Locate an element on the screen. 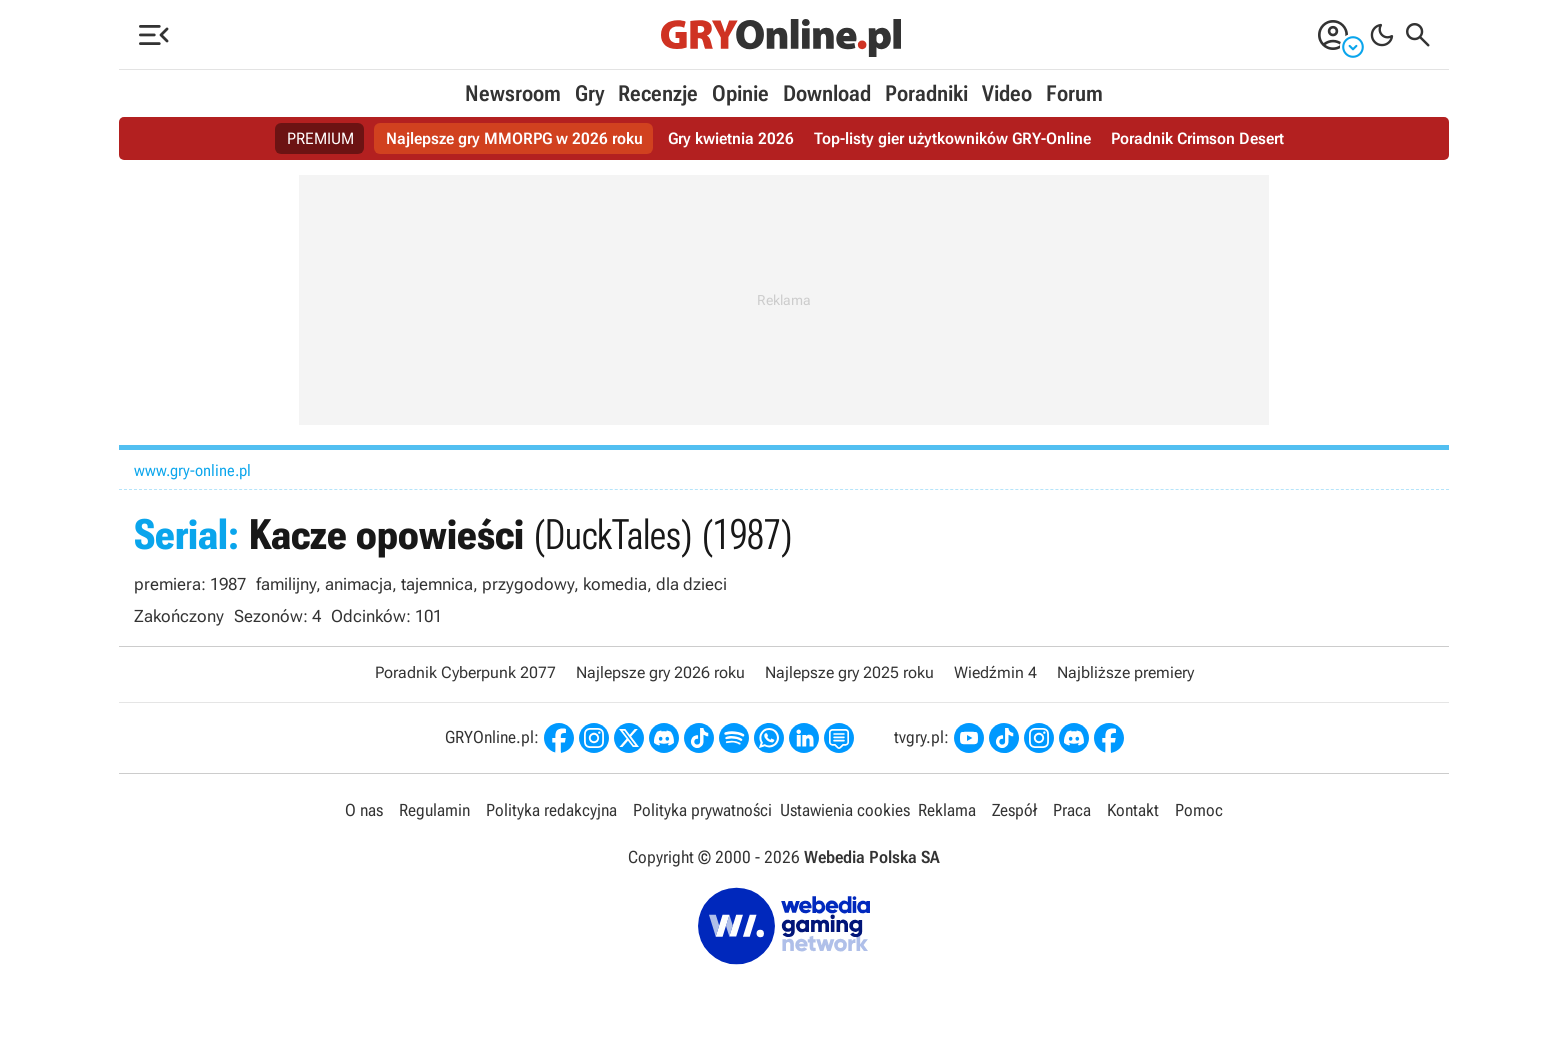 The image size is (1568, 1056). Poradniki is located at coordinates (926, 93).